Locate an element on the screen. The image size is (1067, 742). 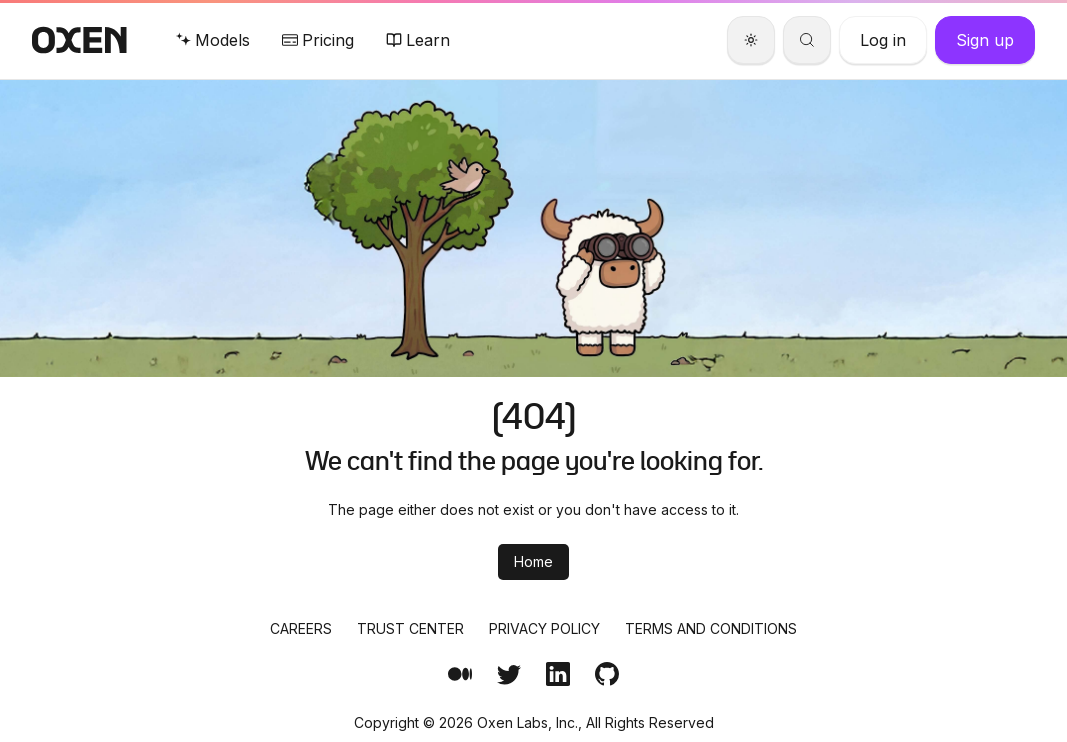
[Search] is located at coordinates (807, 40).